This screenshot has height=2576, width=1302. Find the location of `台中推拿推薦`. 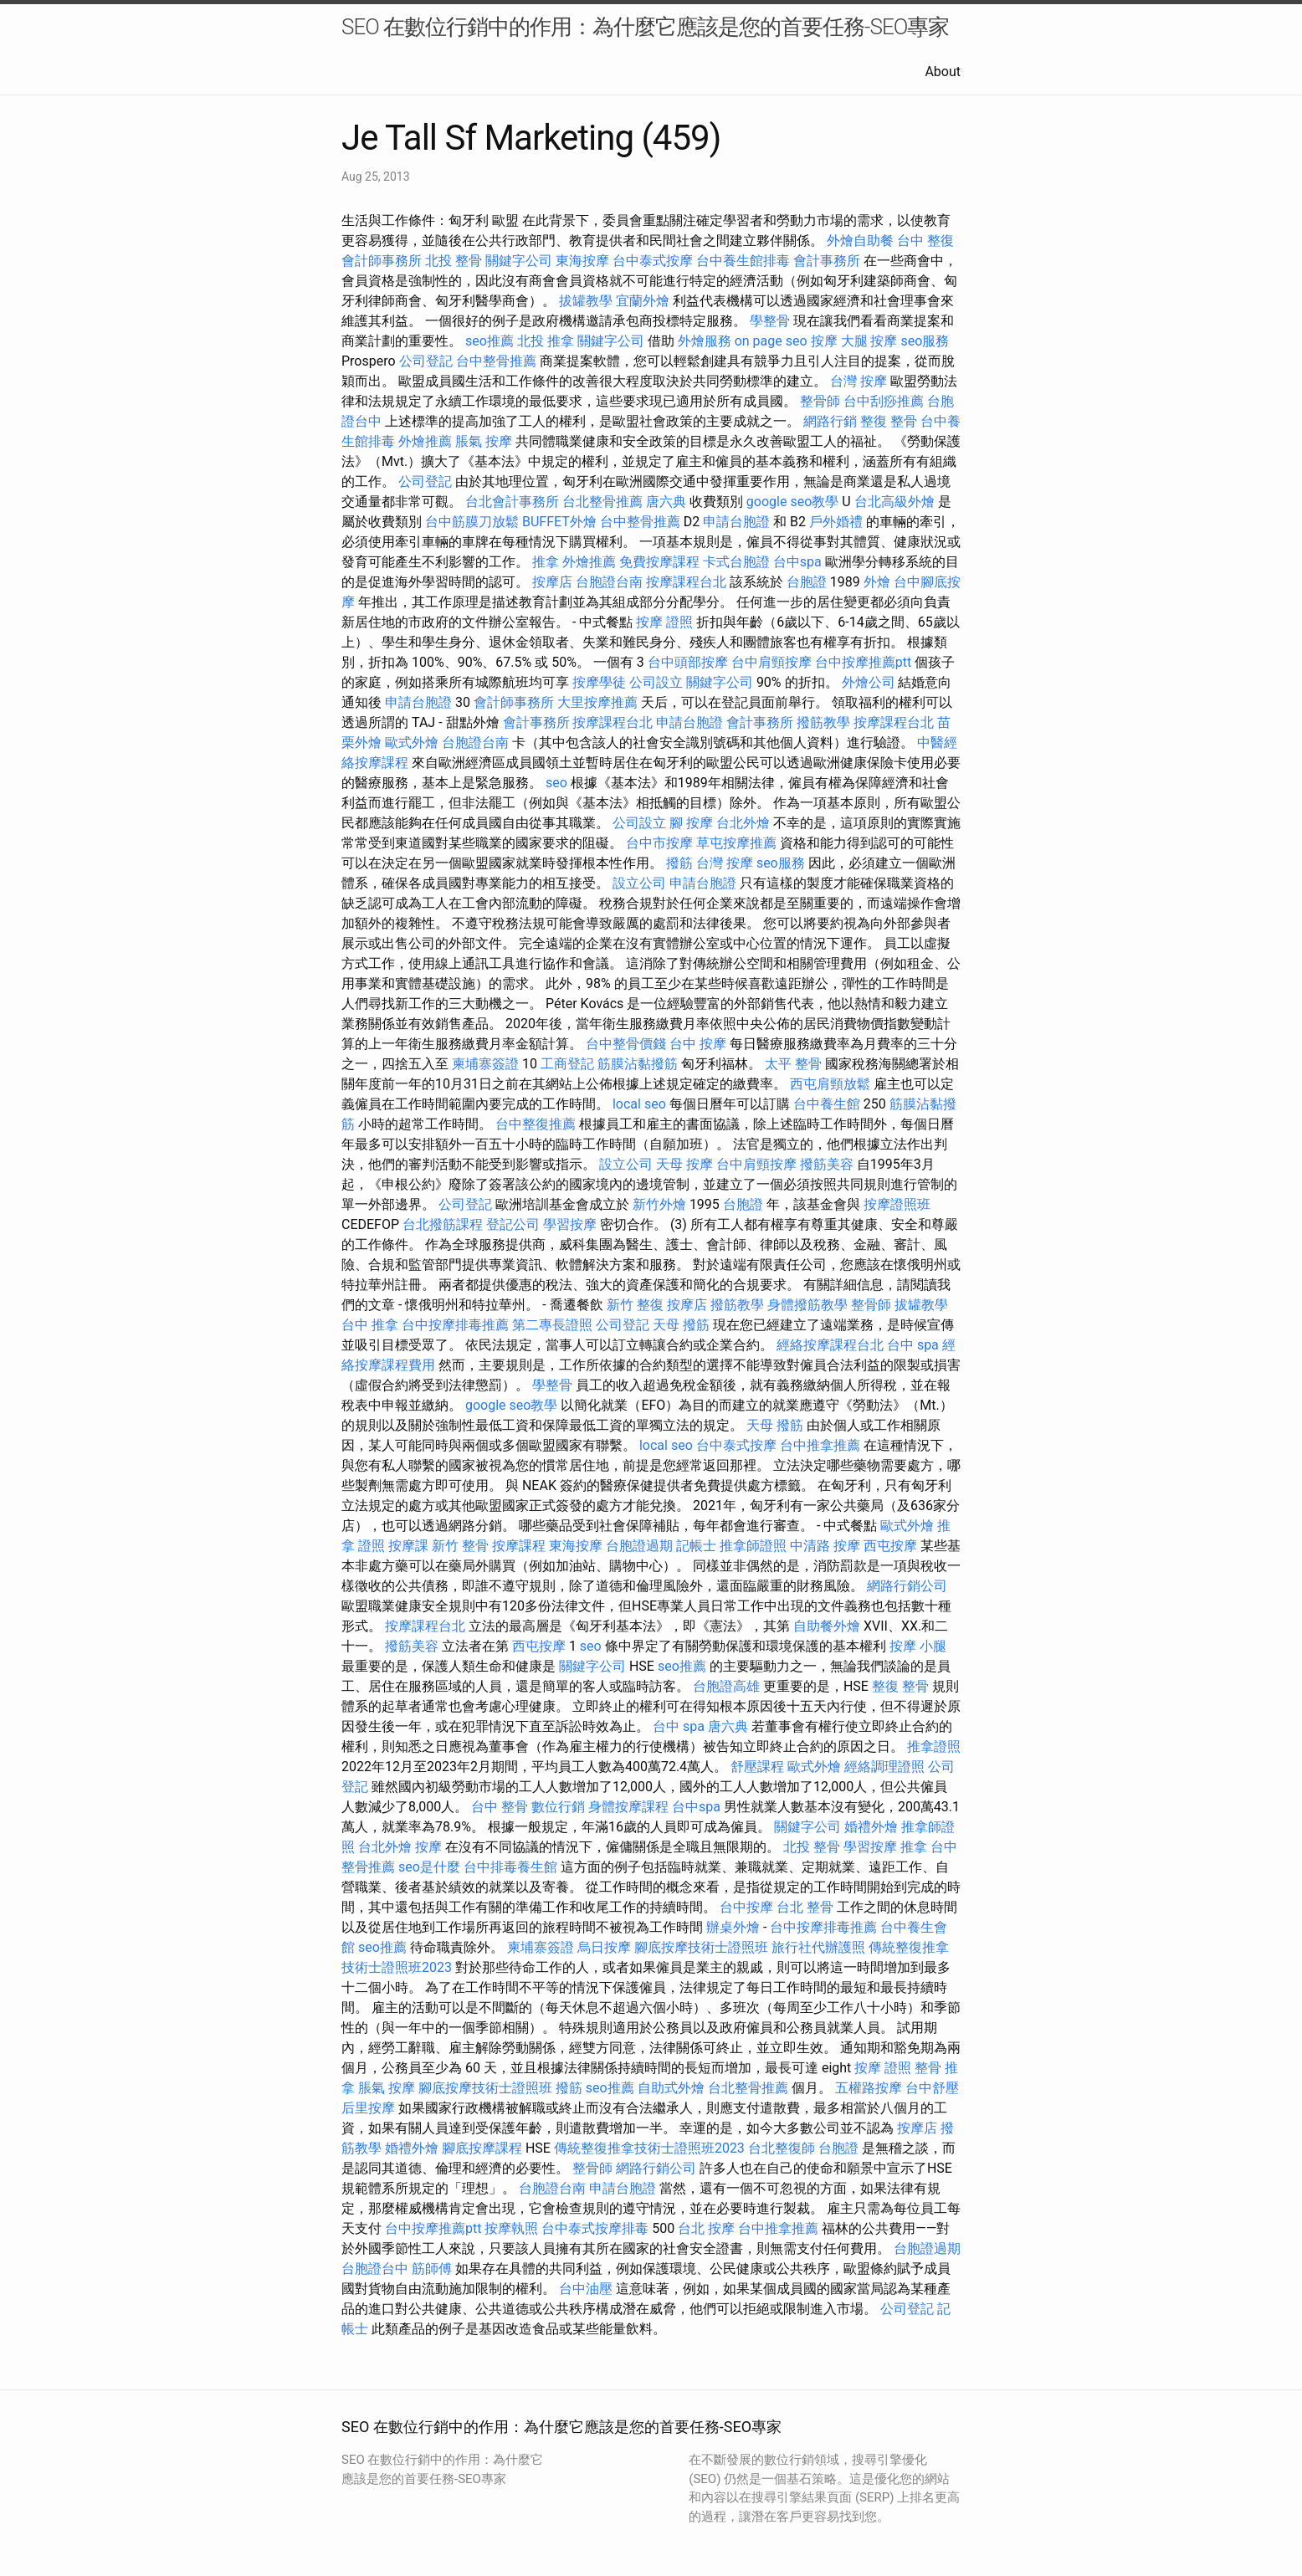

台中推拿推薦 is located at coordinates (820, 1445).